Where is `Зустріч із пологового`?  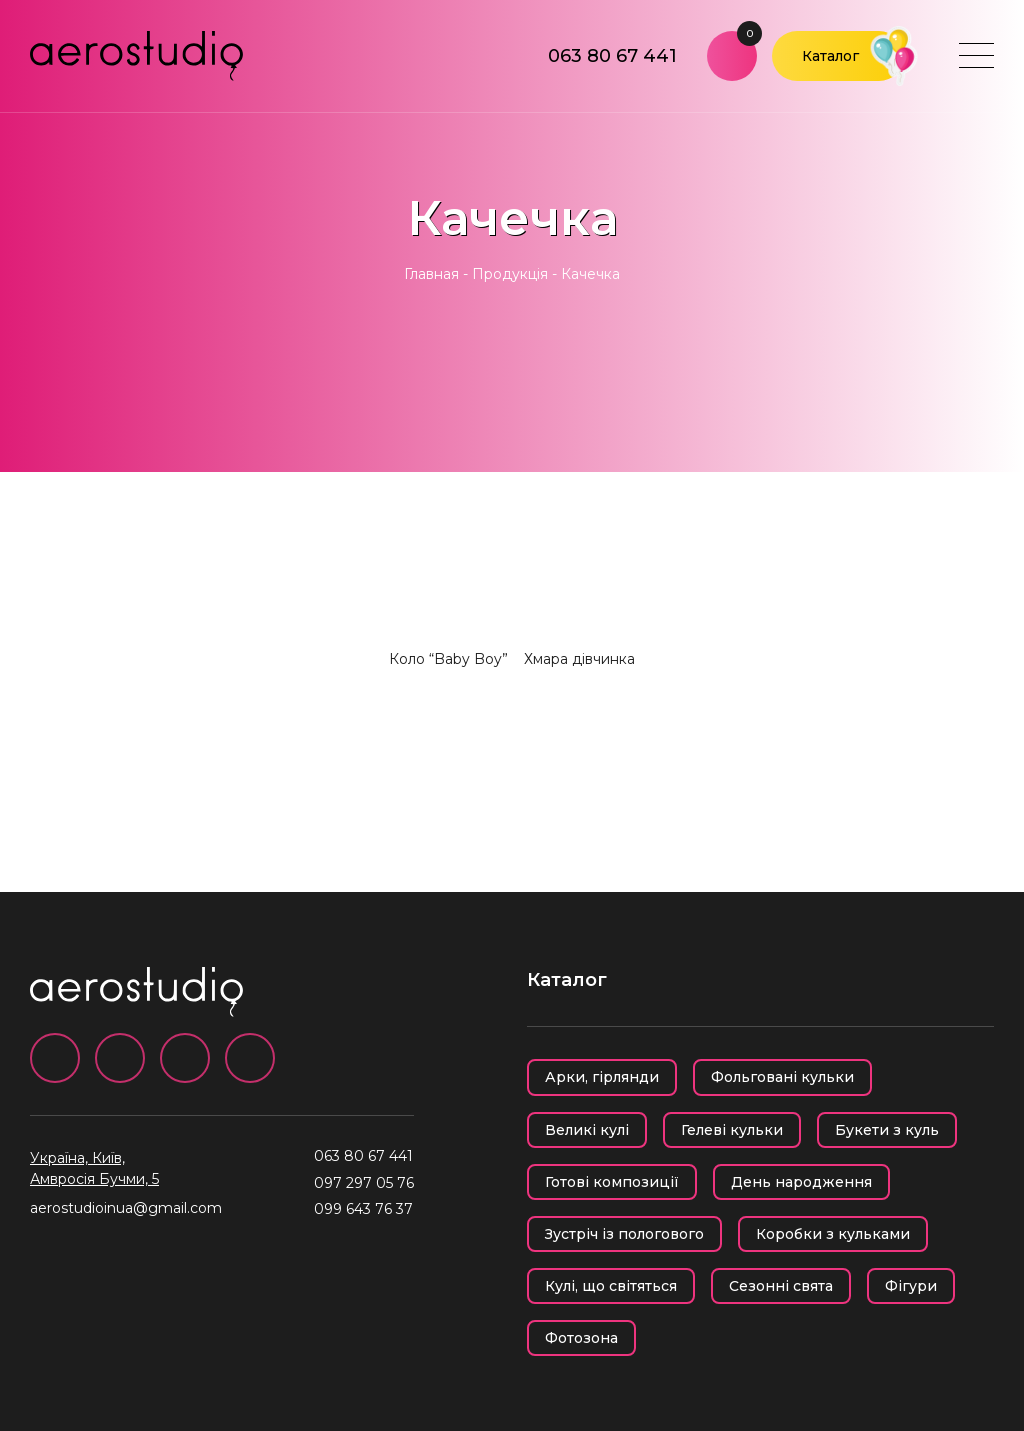
Зустріч із пологового is located at coordinates (624, 1234).